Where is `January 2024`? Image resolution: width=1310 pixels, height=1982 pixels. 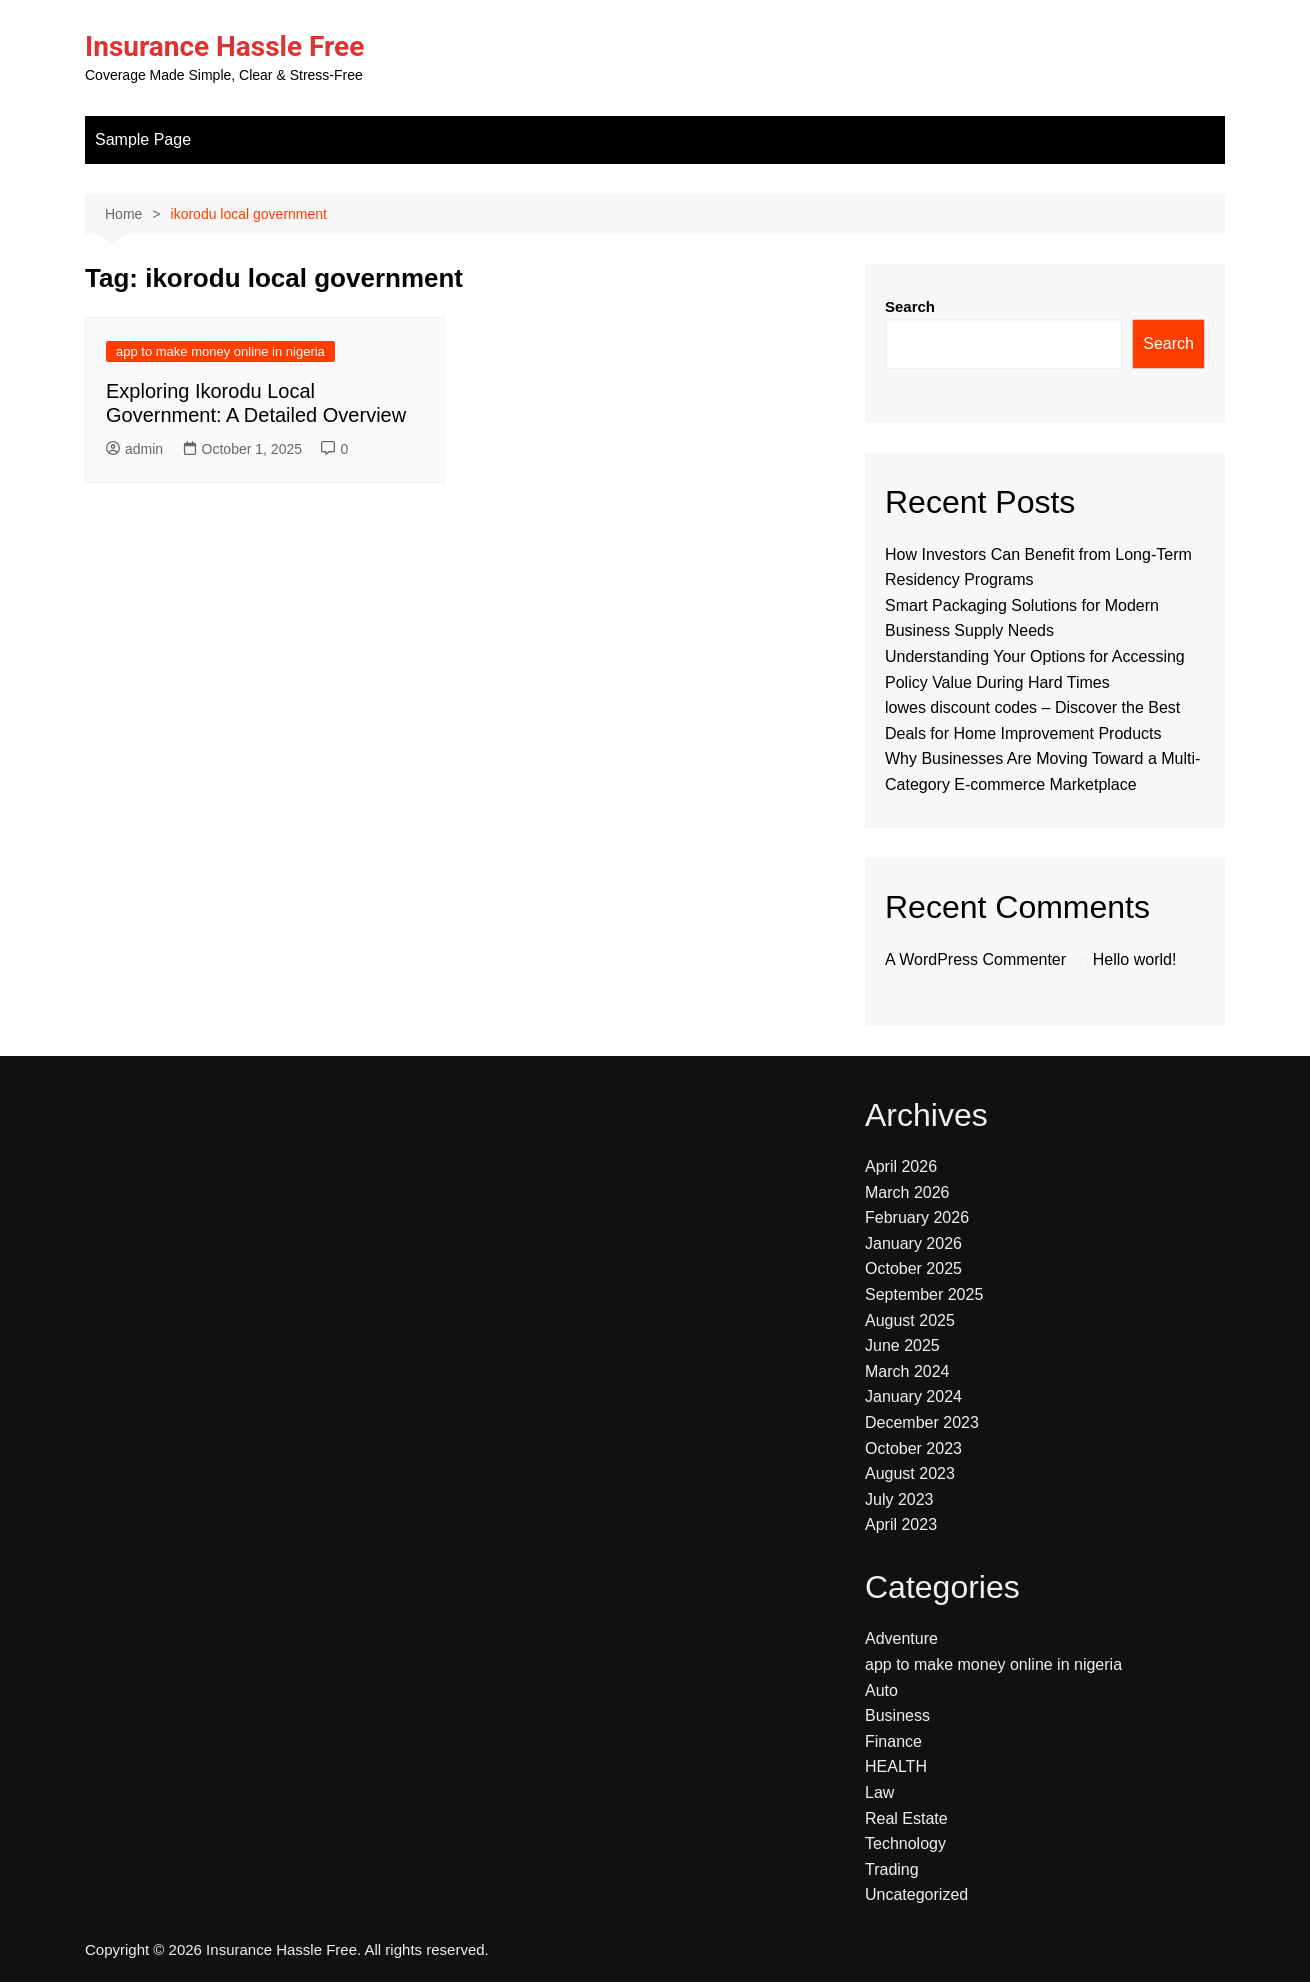
January 2024 is located at coordinates (913, 1396).